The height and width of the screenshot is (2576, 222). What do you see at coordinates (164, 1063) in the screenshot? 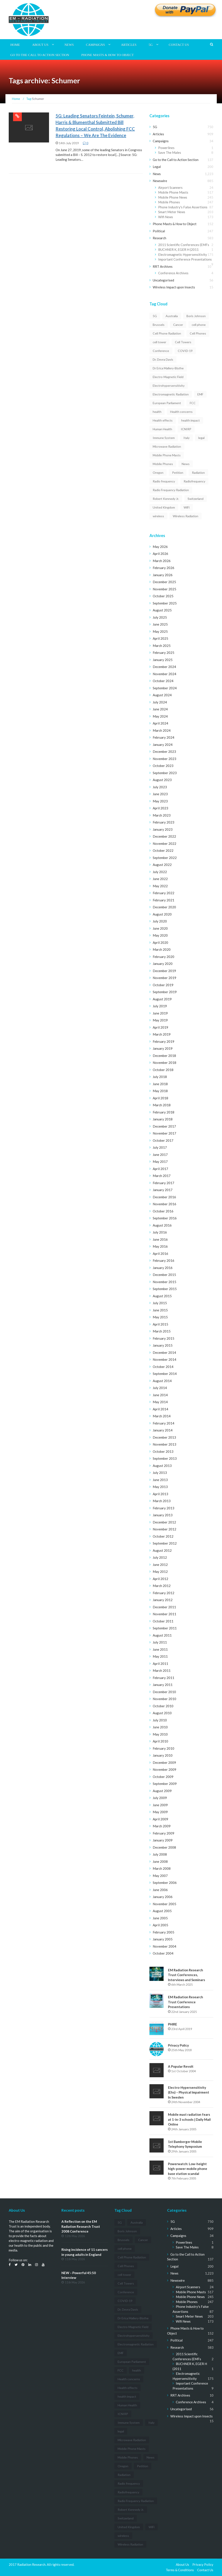
I see `November 2018` at bounding box center [164, 1063].